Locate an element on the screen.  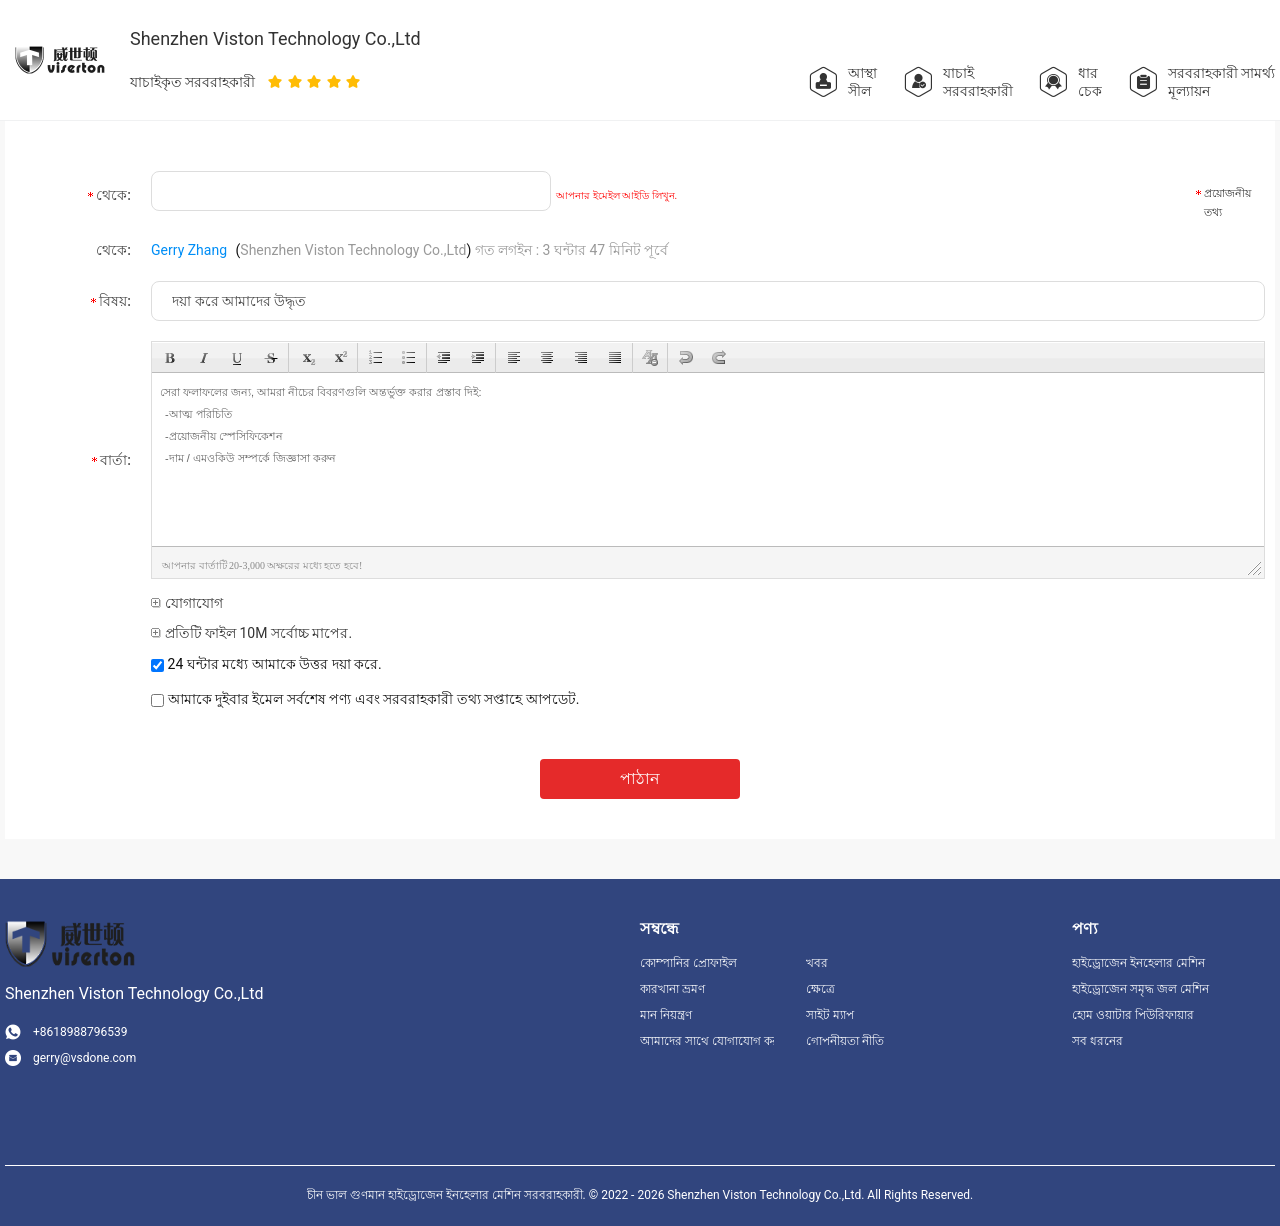
মান নিয়ন্ত্রণ is located at coordinates (666, 1015).